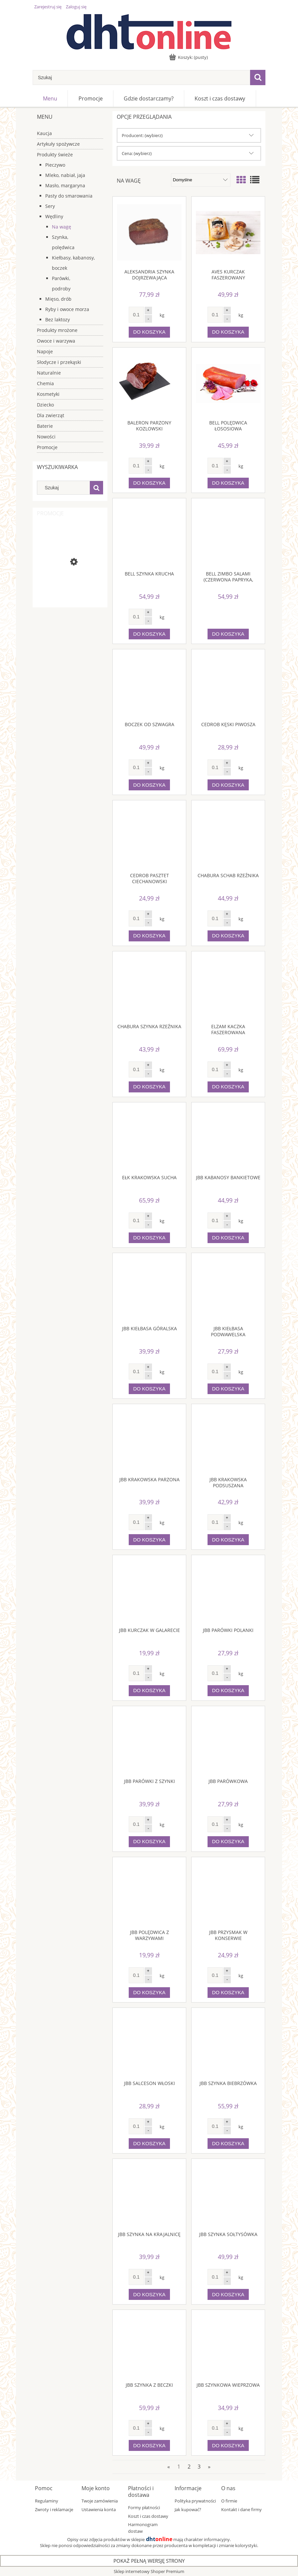 This screenshot has width=298, height=2576. I want to click on Pieczywo, so click(55, 165).